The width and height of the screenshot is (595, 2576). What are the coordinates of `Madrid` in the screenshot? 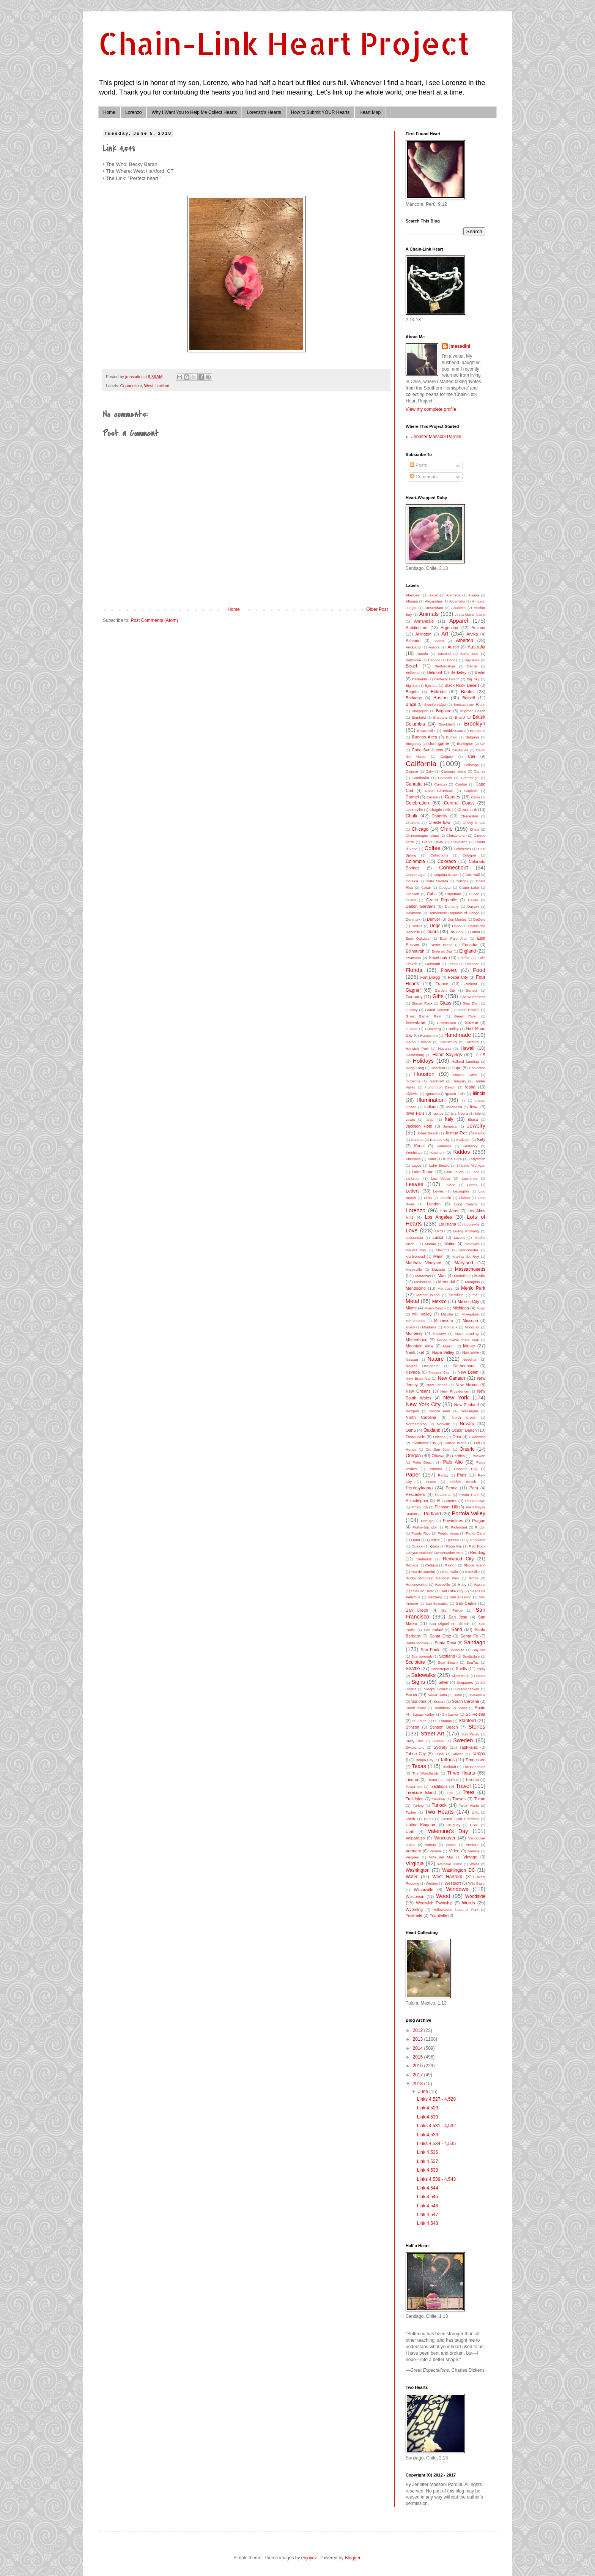 It's located at (430, 1244).